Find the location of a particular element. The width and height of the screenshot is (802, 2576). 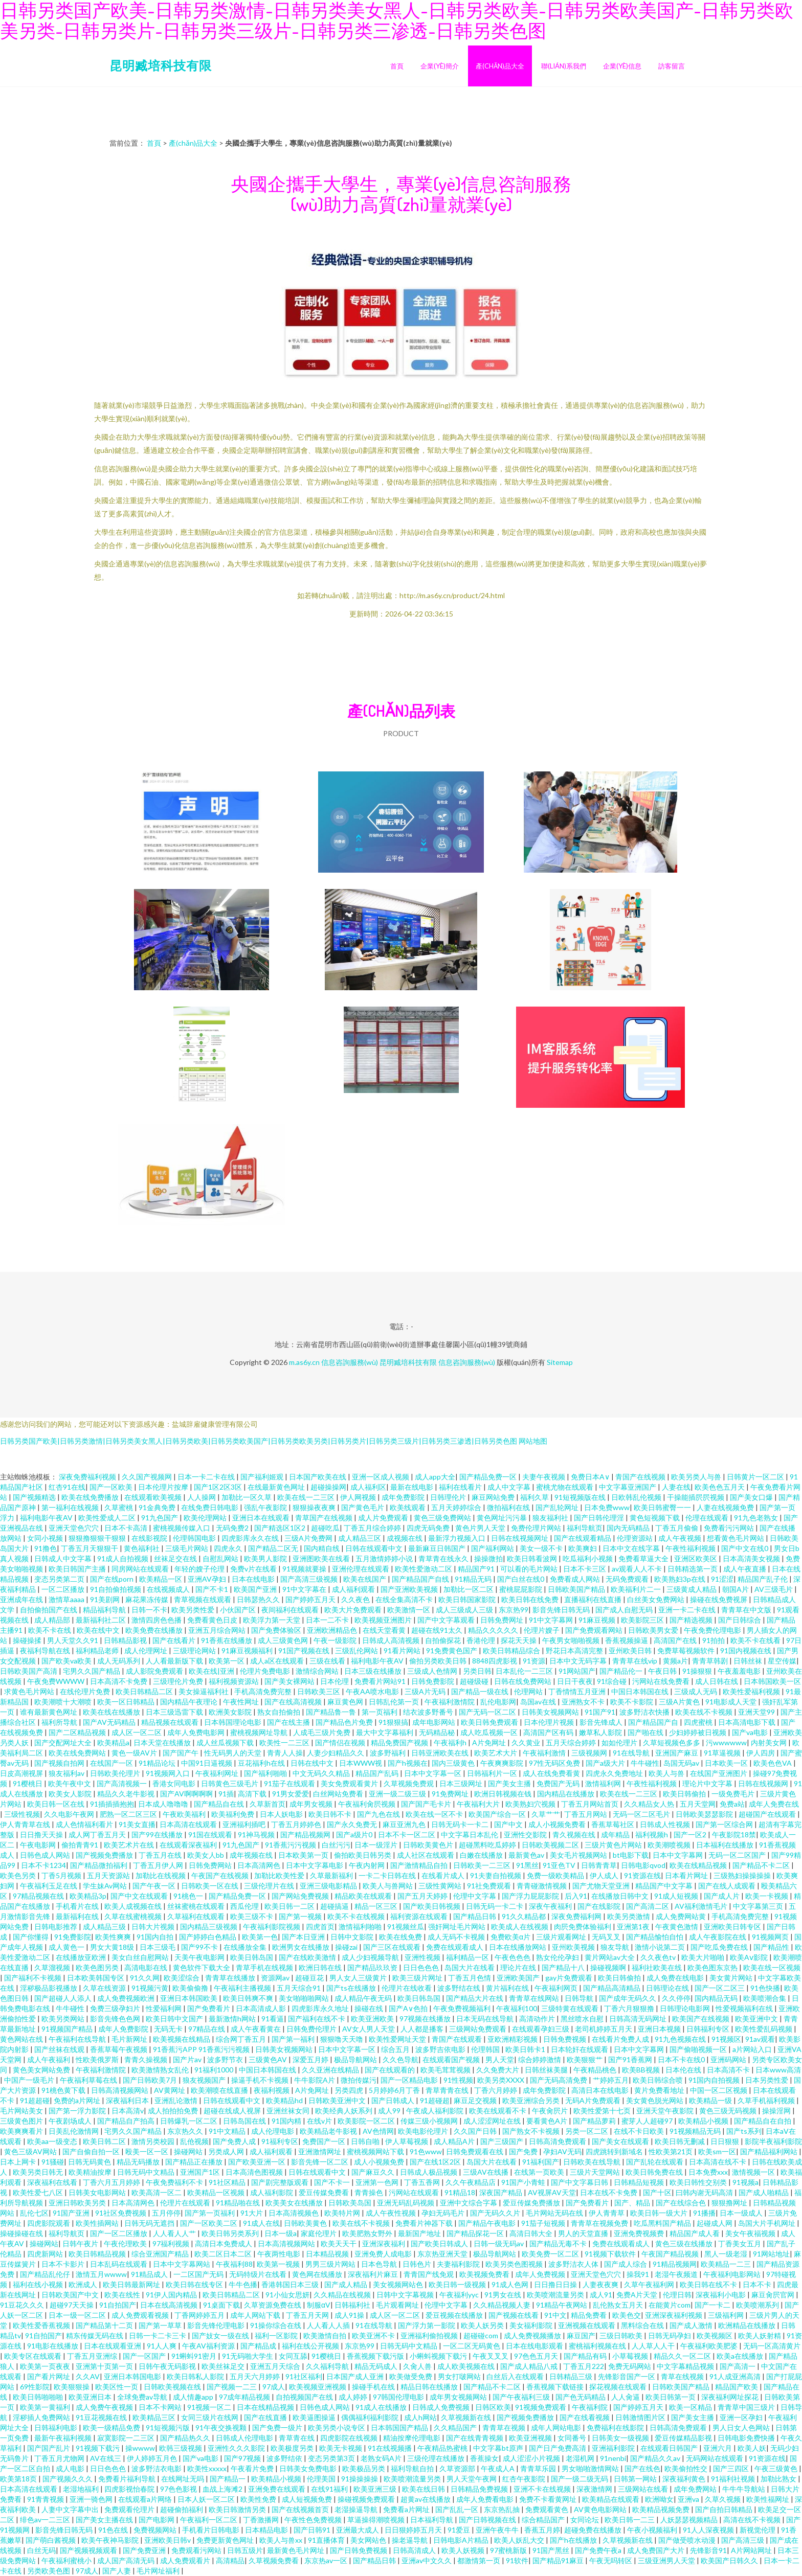

夜福利导航在线 is located at coordinates (46, 1650).